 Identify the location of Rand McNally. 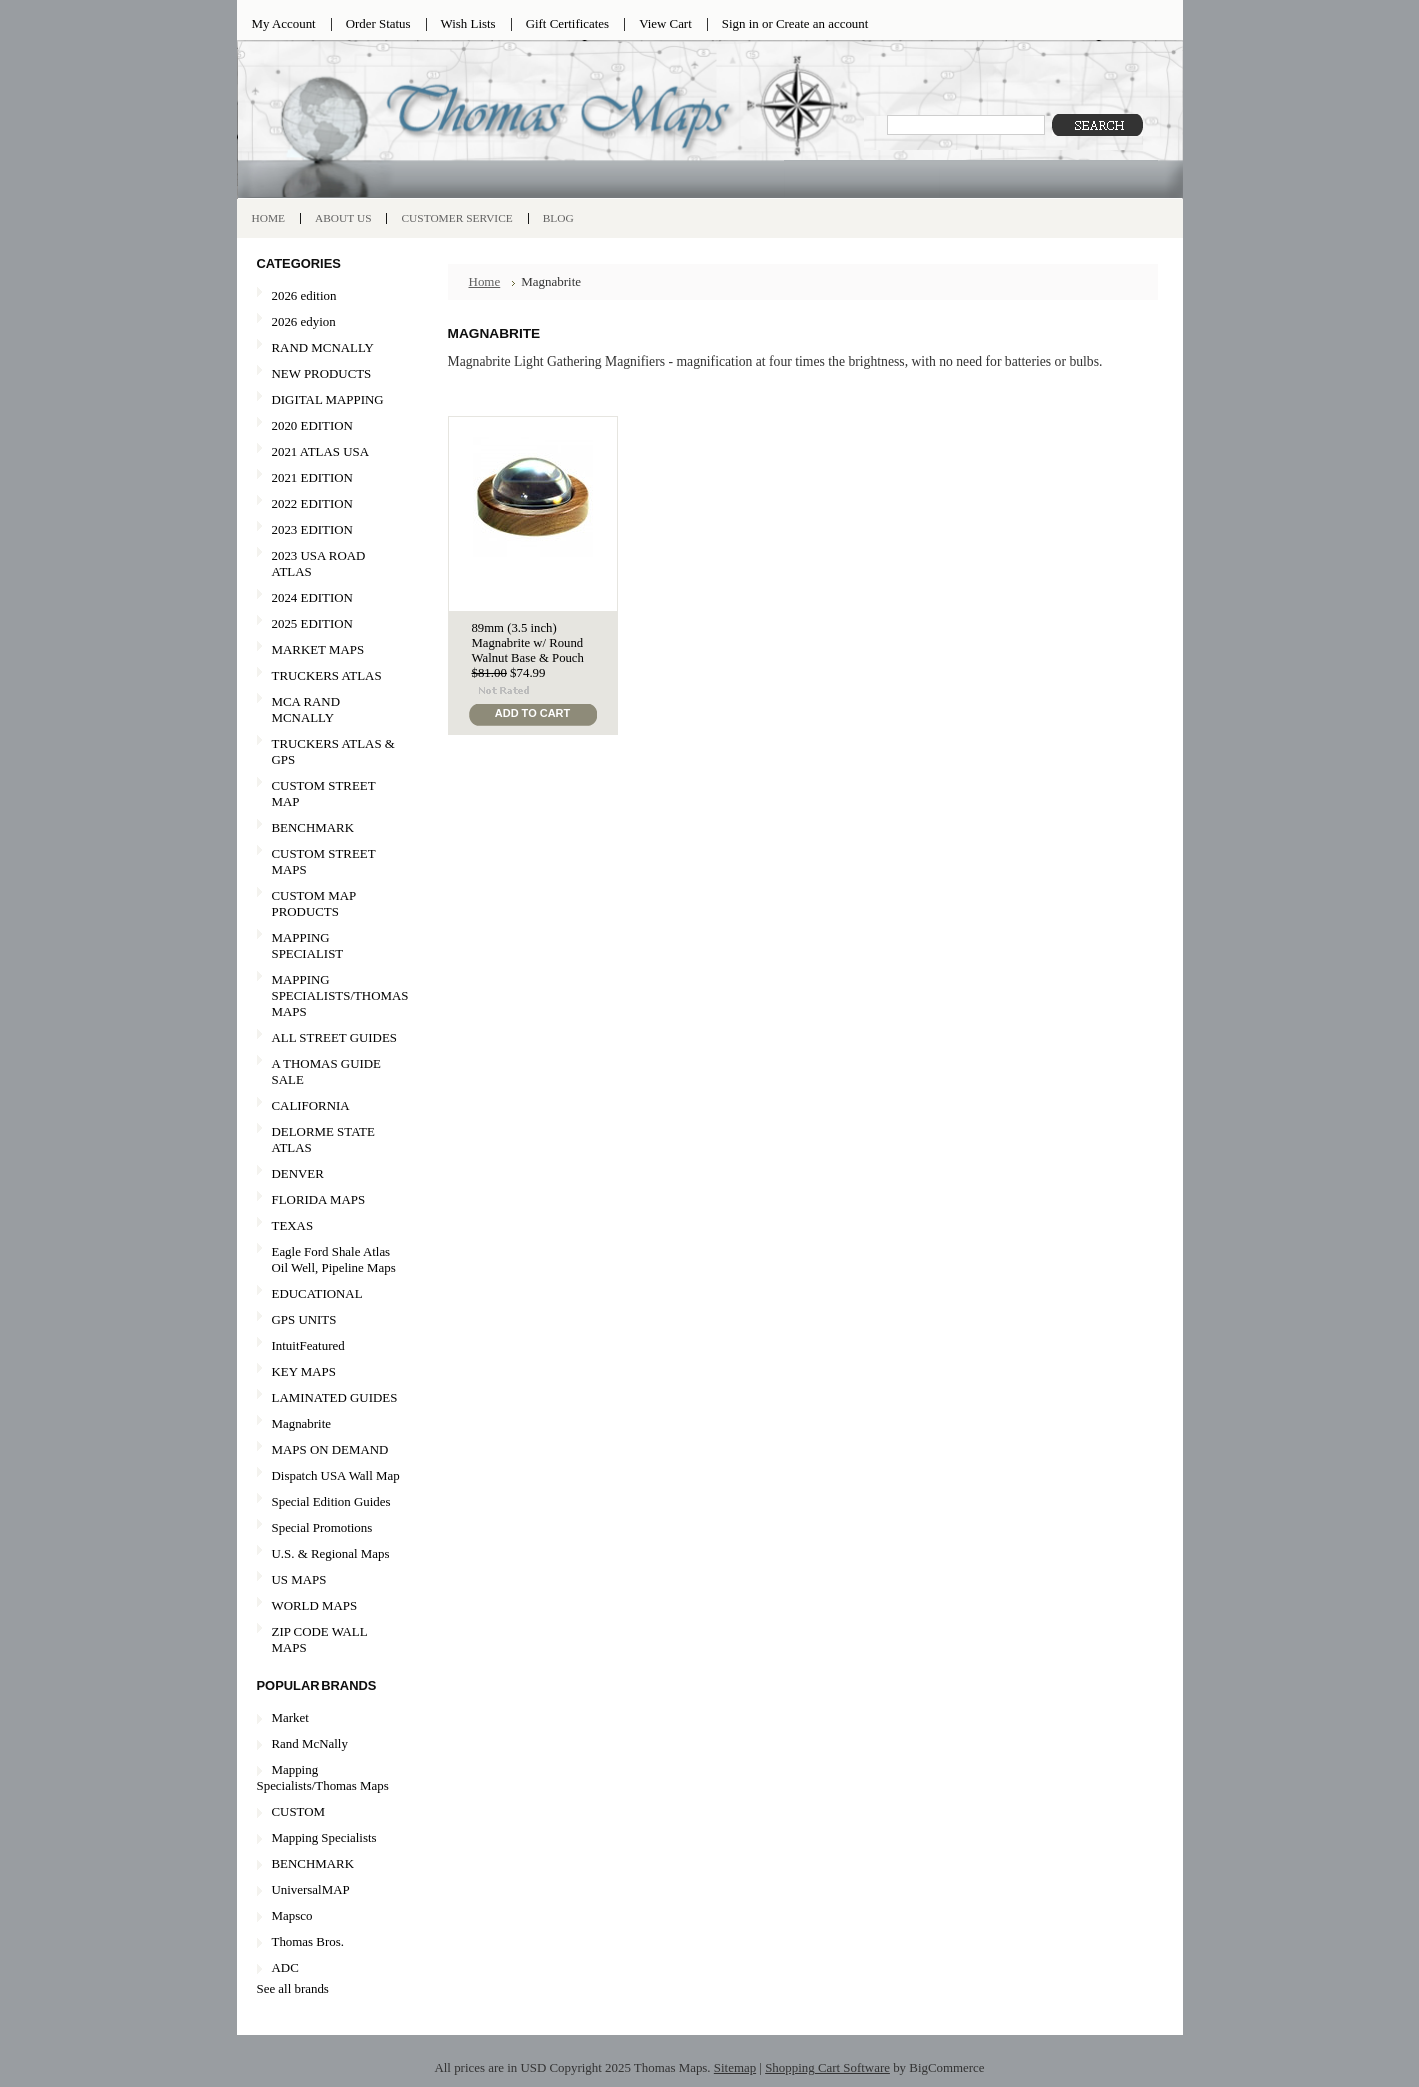
(310, 1743).